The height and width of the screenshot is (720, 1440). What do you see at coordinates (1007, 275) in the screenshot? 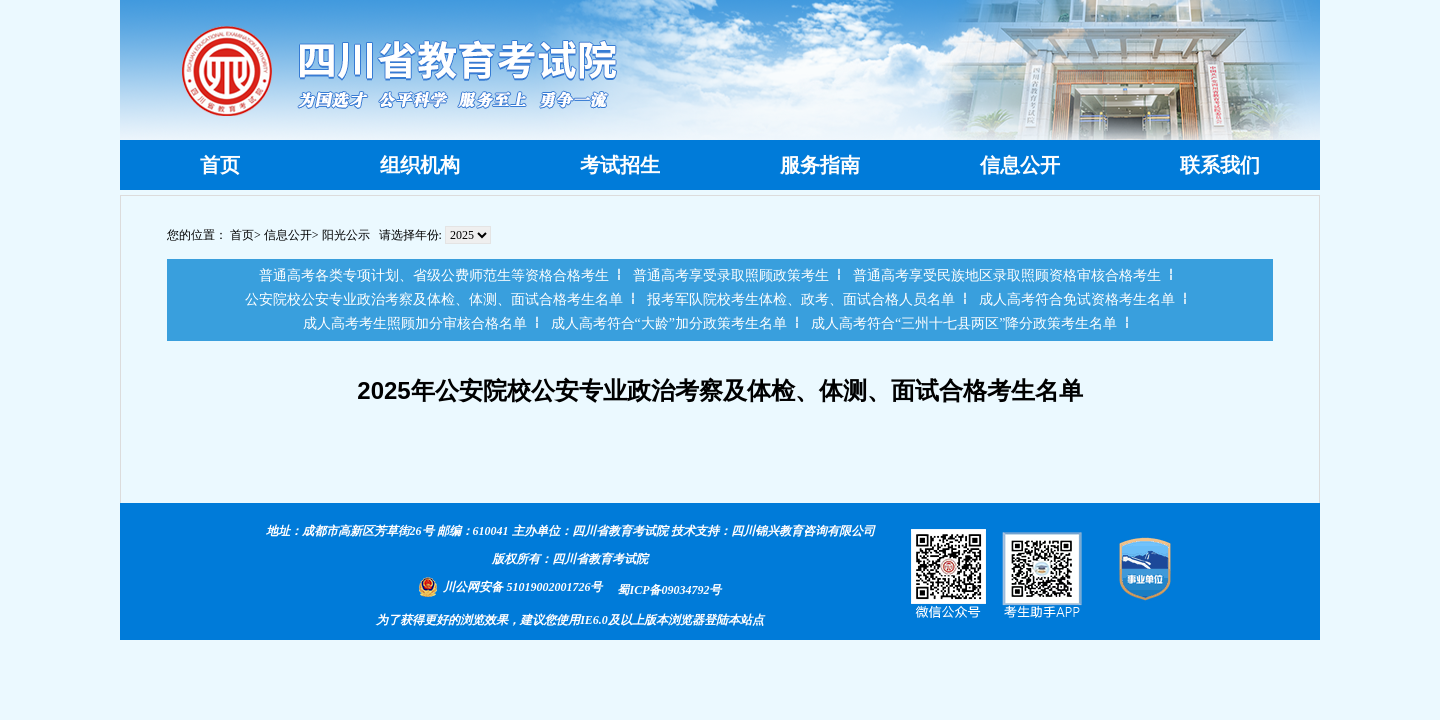
I see `普通高考享受民族地区录取照顾资格审核合格考生` at bounding box center [1007, 275].